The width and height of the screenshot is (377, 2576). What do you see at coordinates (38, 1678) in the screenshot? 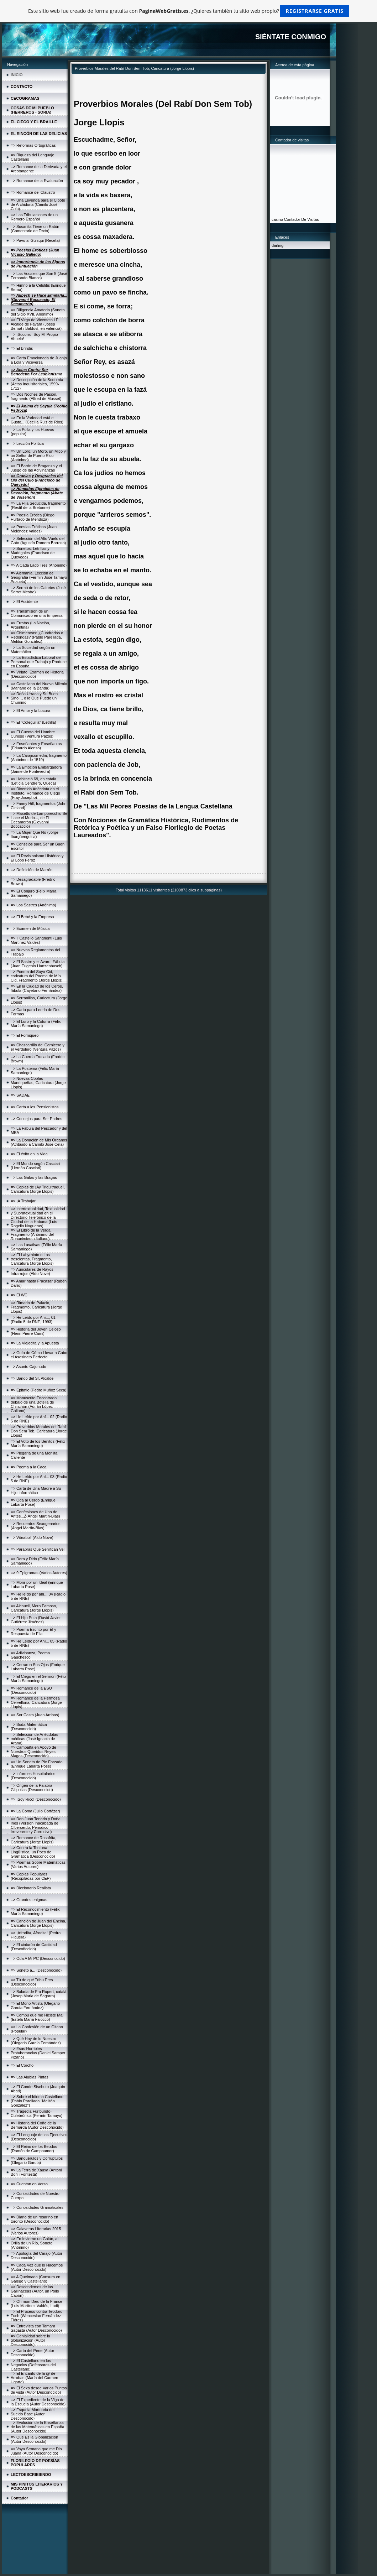
I see `=> El Ciego en el Sermón (Félix María Samaniego)` at bounding box center [38, 1678].